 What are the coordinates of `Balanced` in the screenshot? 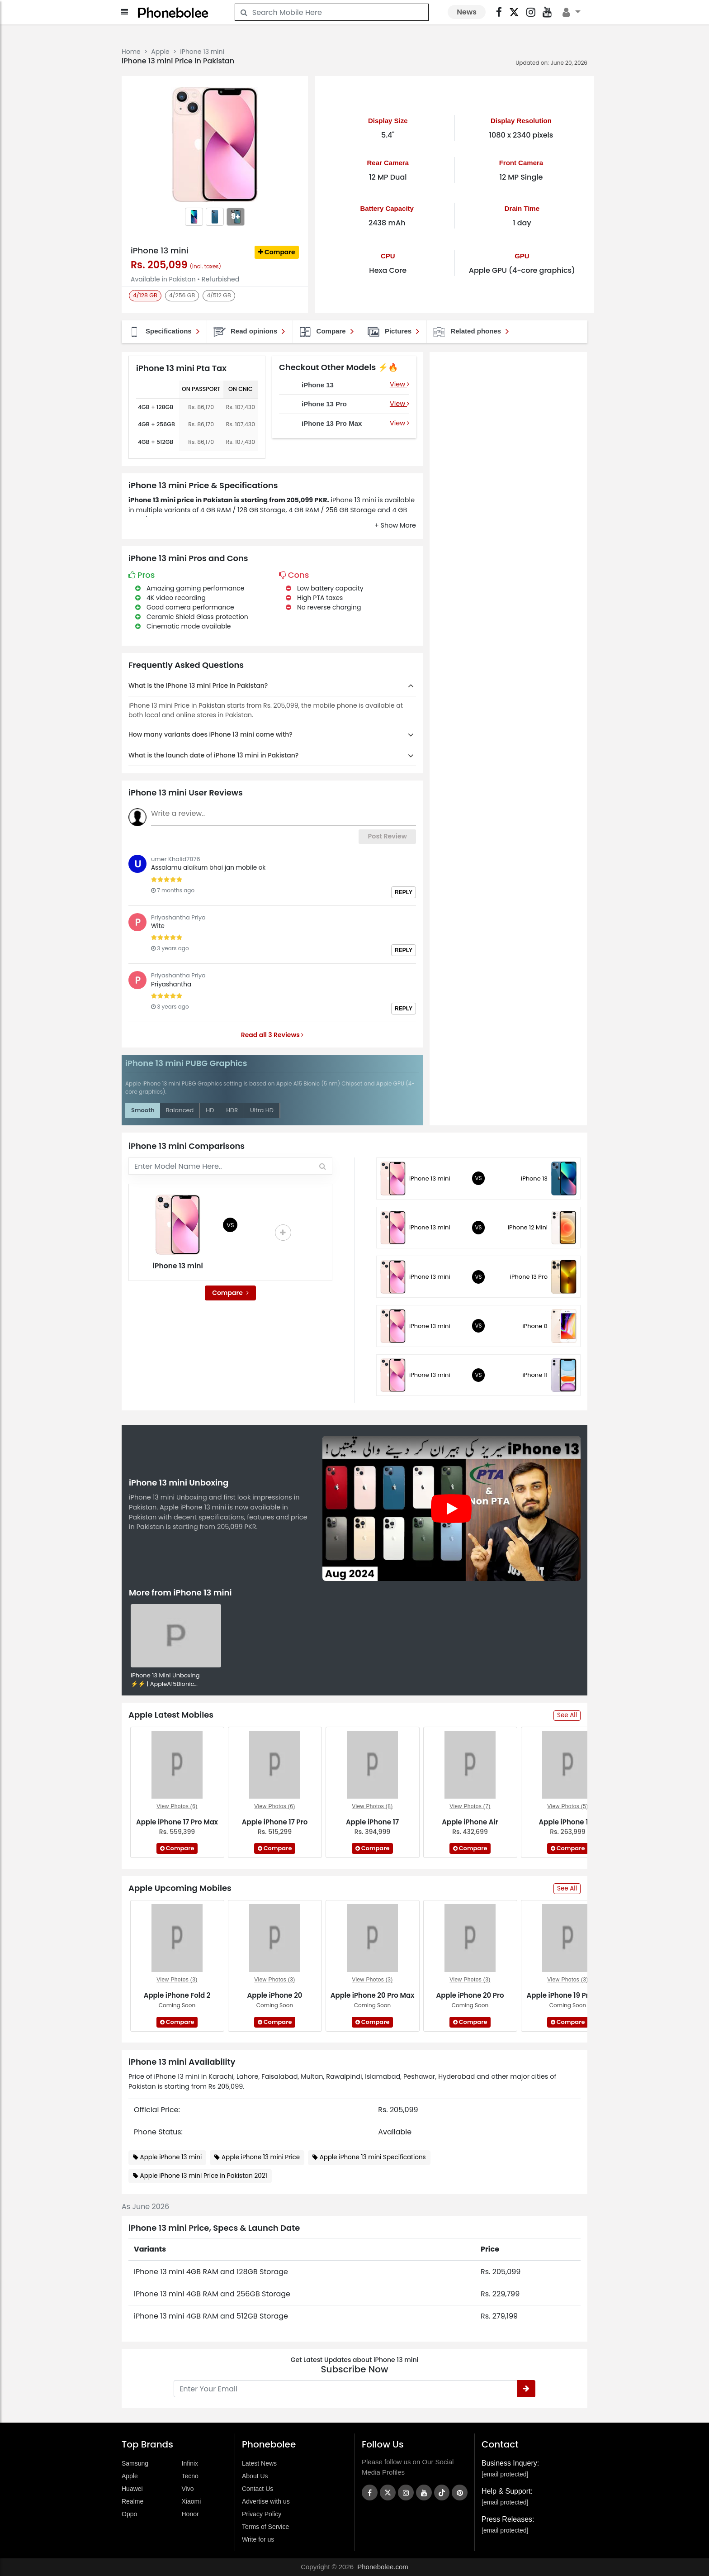 It's located at (180, 1110).